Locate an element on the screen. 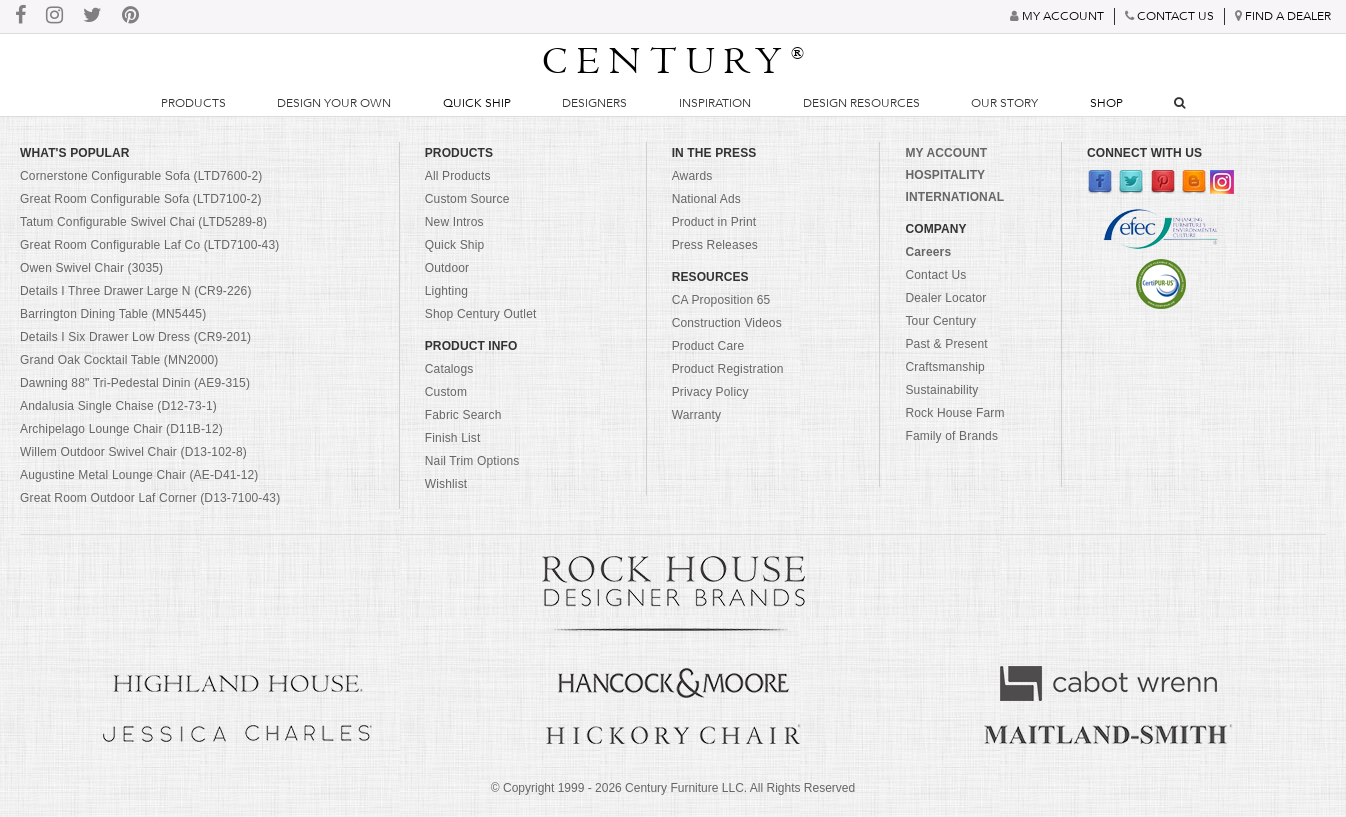 The width and height of the screenshot is (1346, 817). Nail Trim Options is located at coordinates (472, 461).